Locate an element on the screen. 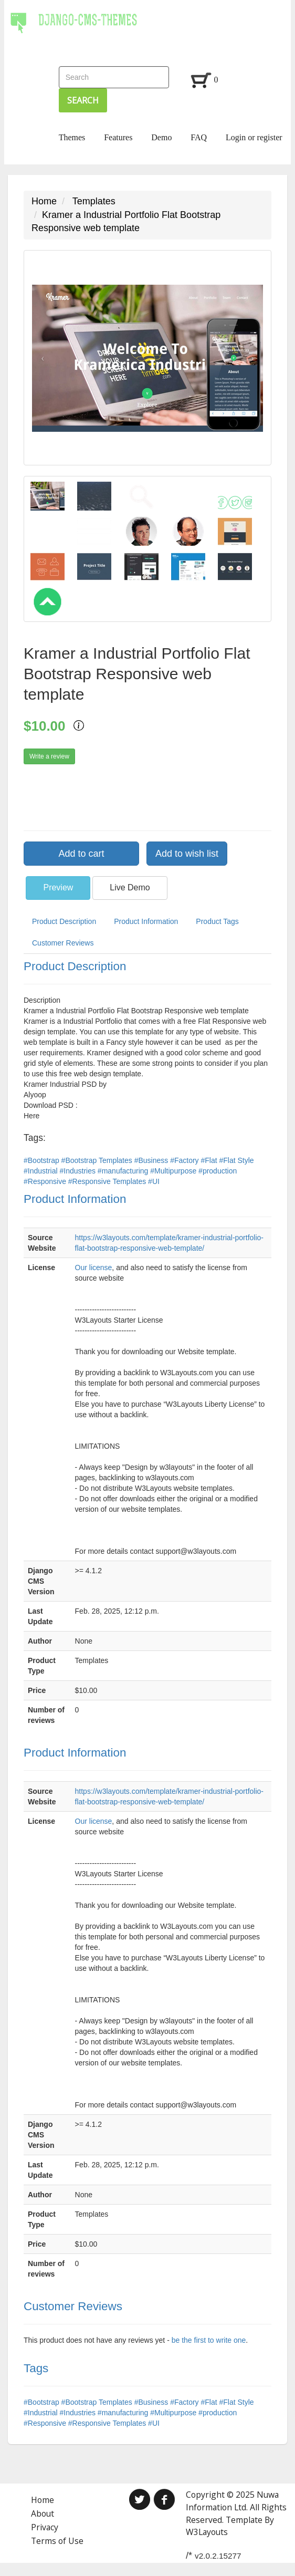 The height and width of the screenshot is (2576, 295). #Responsive Templates is located at coordinates (108, 1181).